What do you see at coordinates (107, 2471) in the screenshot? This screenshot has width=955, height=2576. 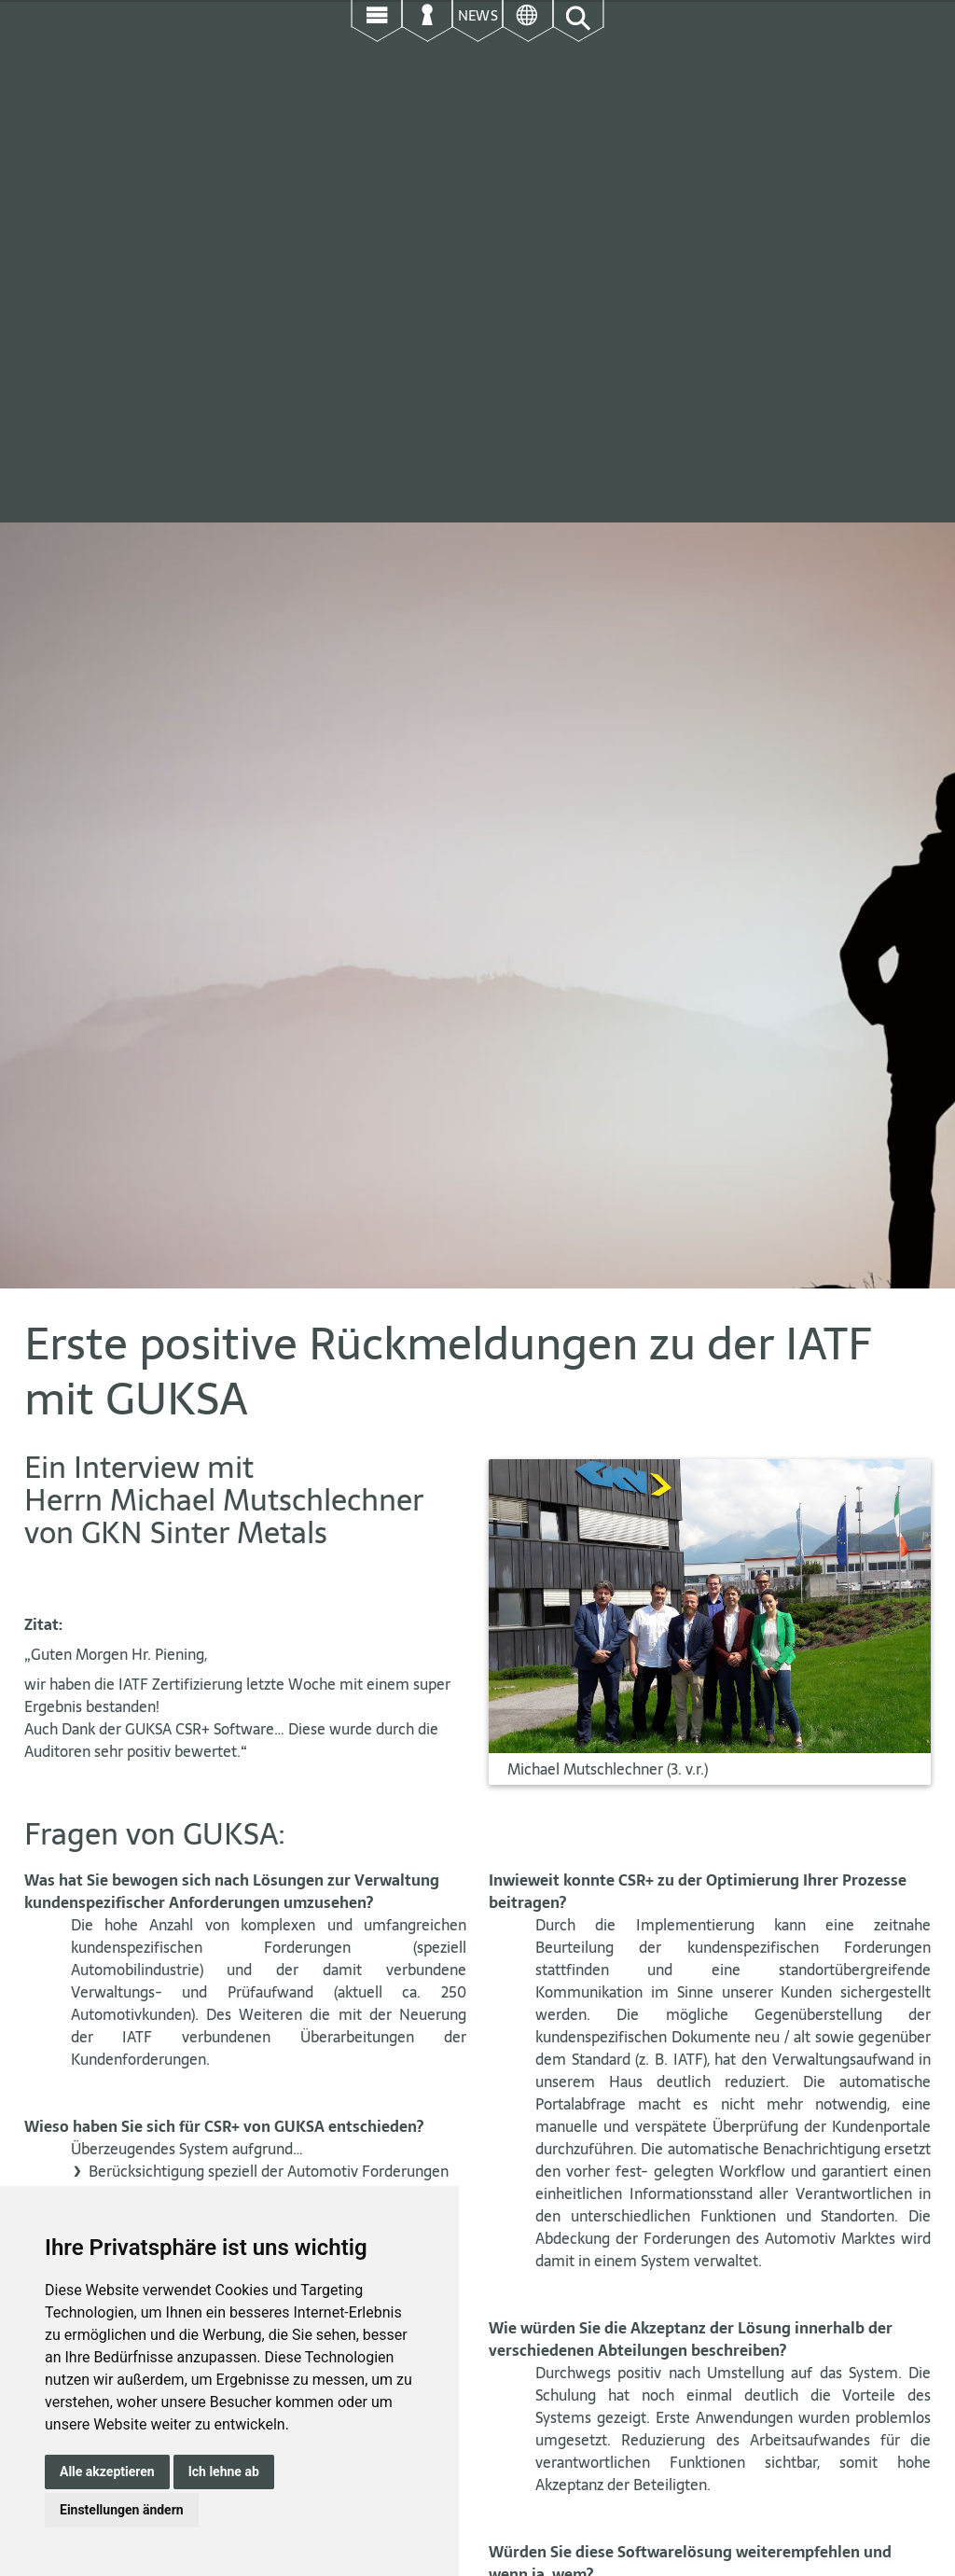 I see `Alle akzeptieren [button]` at bounding box center [107, 2471].